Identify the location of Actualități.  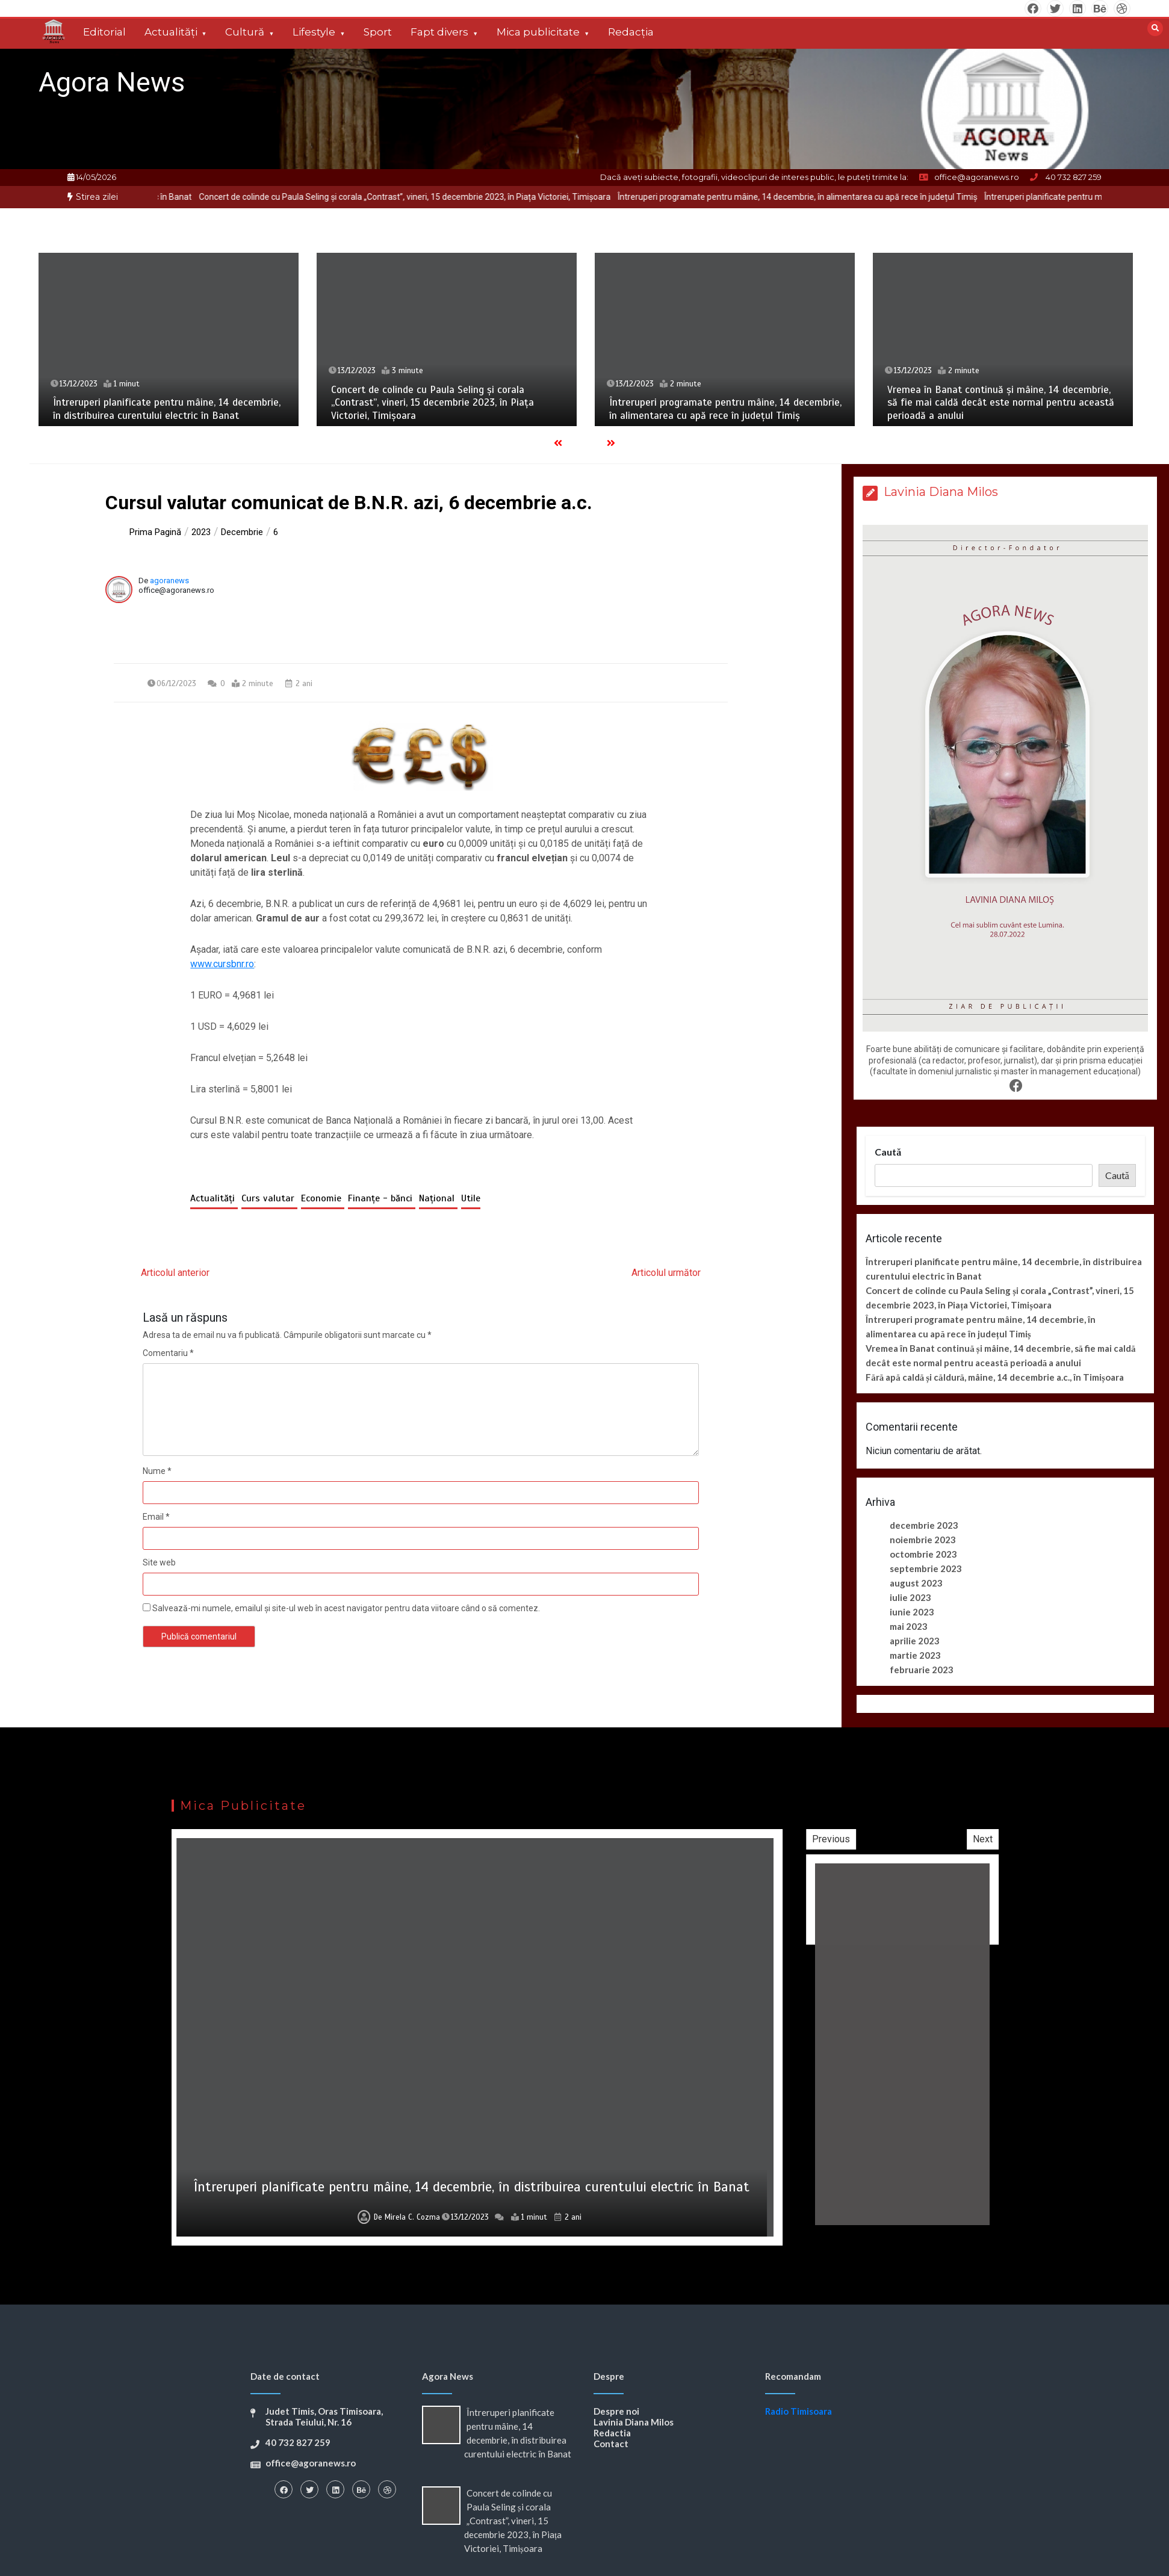
(170, 32).